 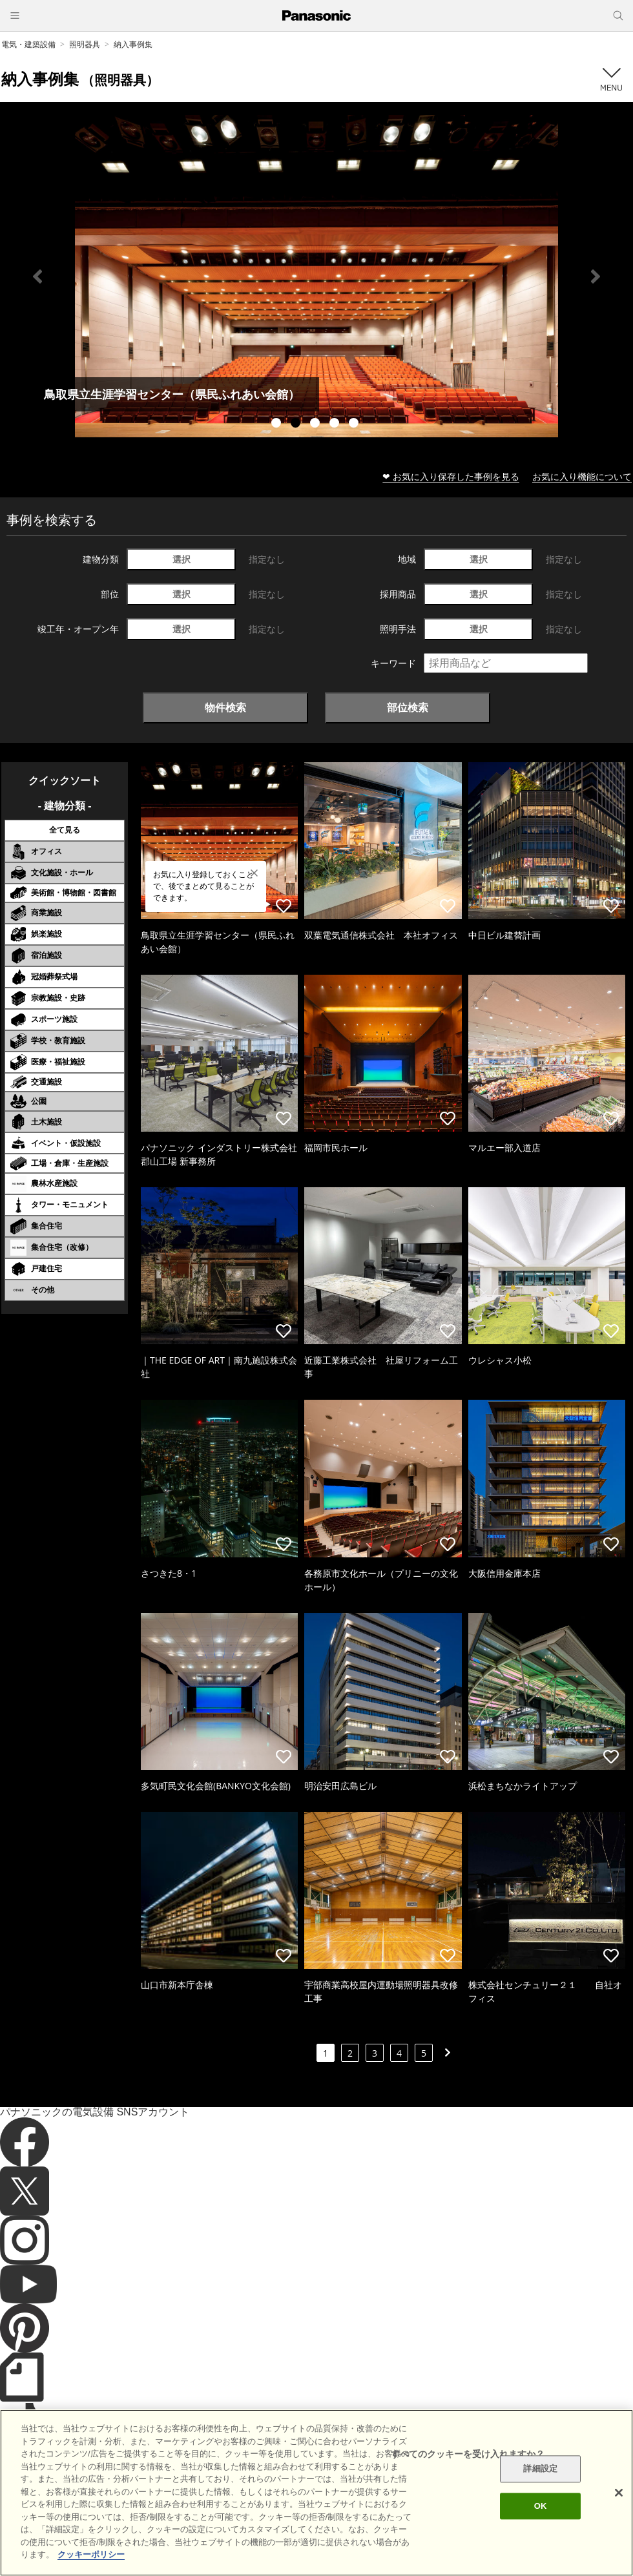 What do you see at coordinates (540, 2506) in the screenshot?
I see `OK` at bounding box center [540, 2506].